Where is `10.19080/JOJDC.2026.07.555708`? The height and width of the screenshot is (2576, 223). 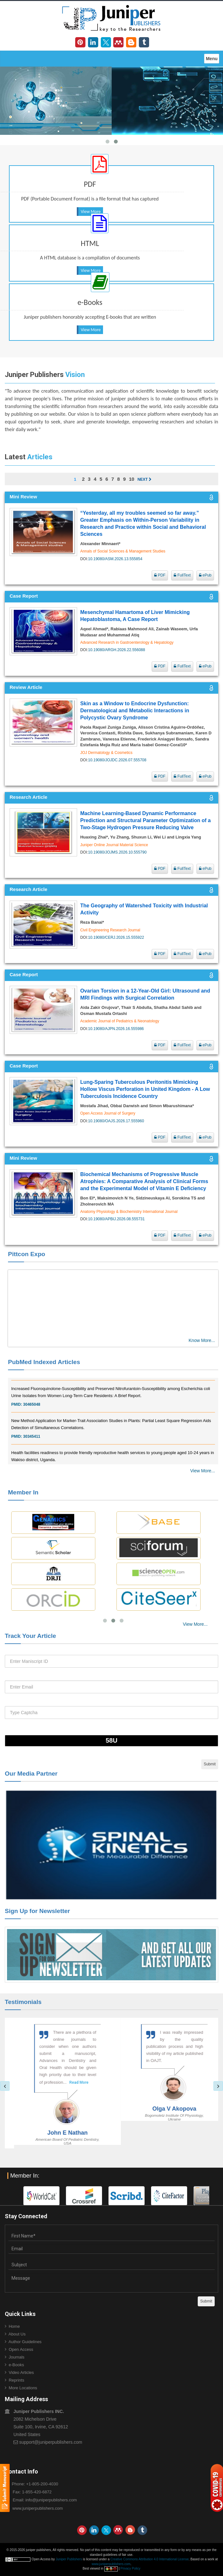 10.19080/JOJDC.2026.07.555708 is located at coordinates (117, 760).